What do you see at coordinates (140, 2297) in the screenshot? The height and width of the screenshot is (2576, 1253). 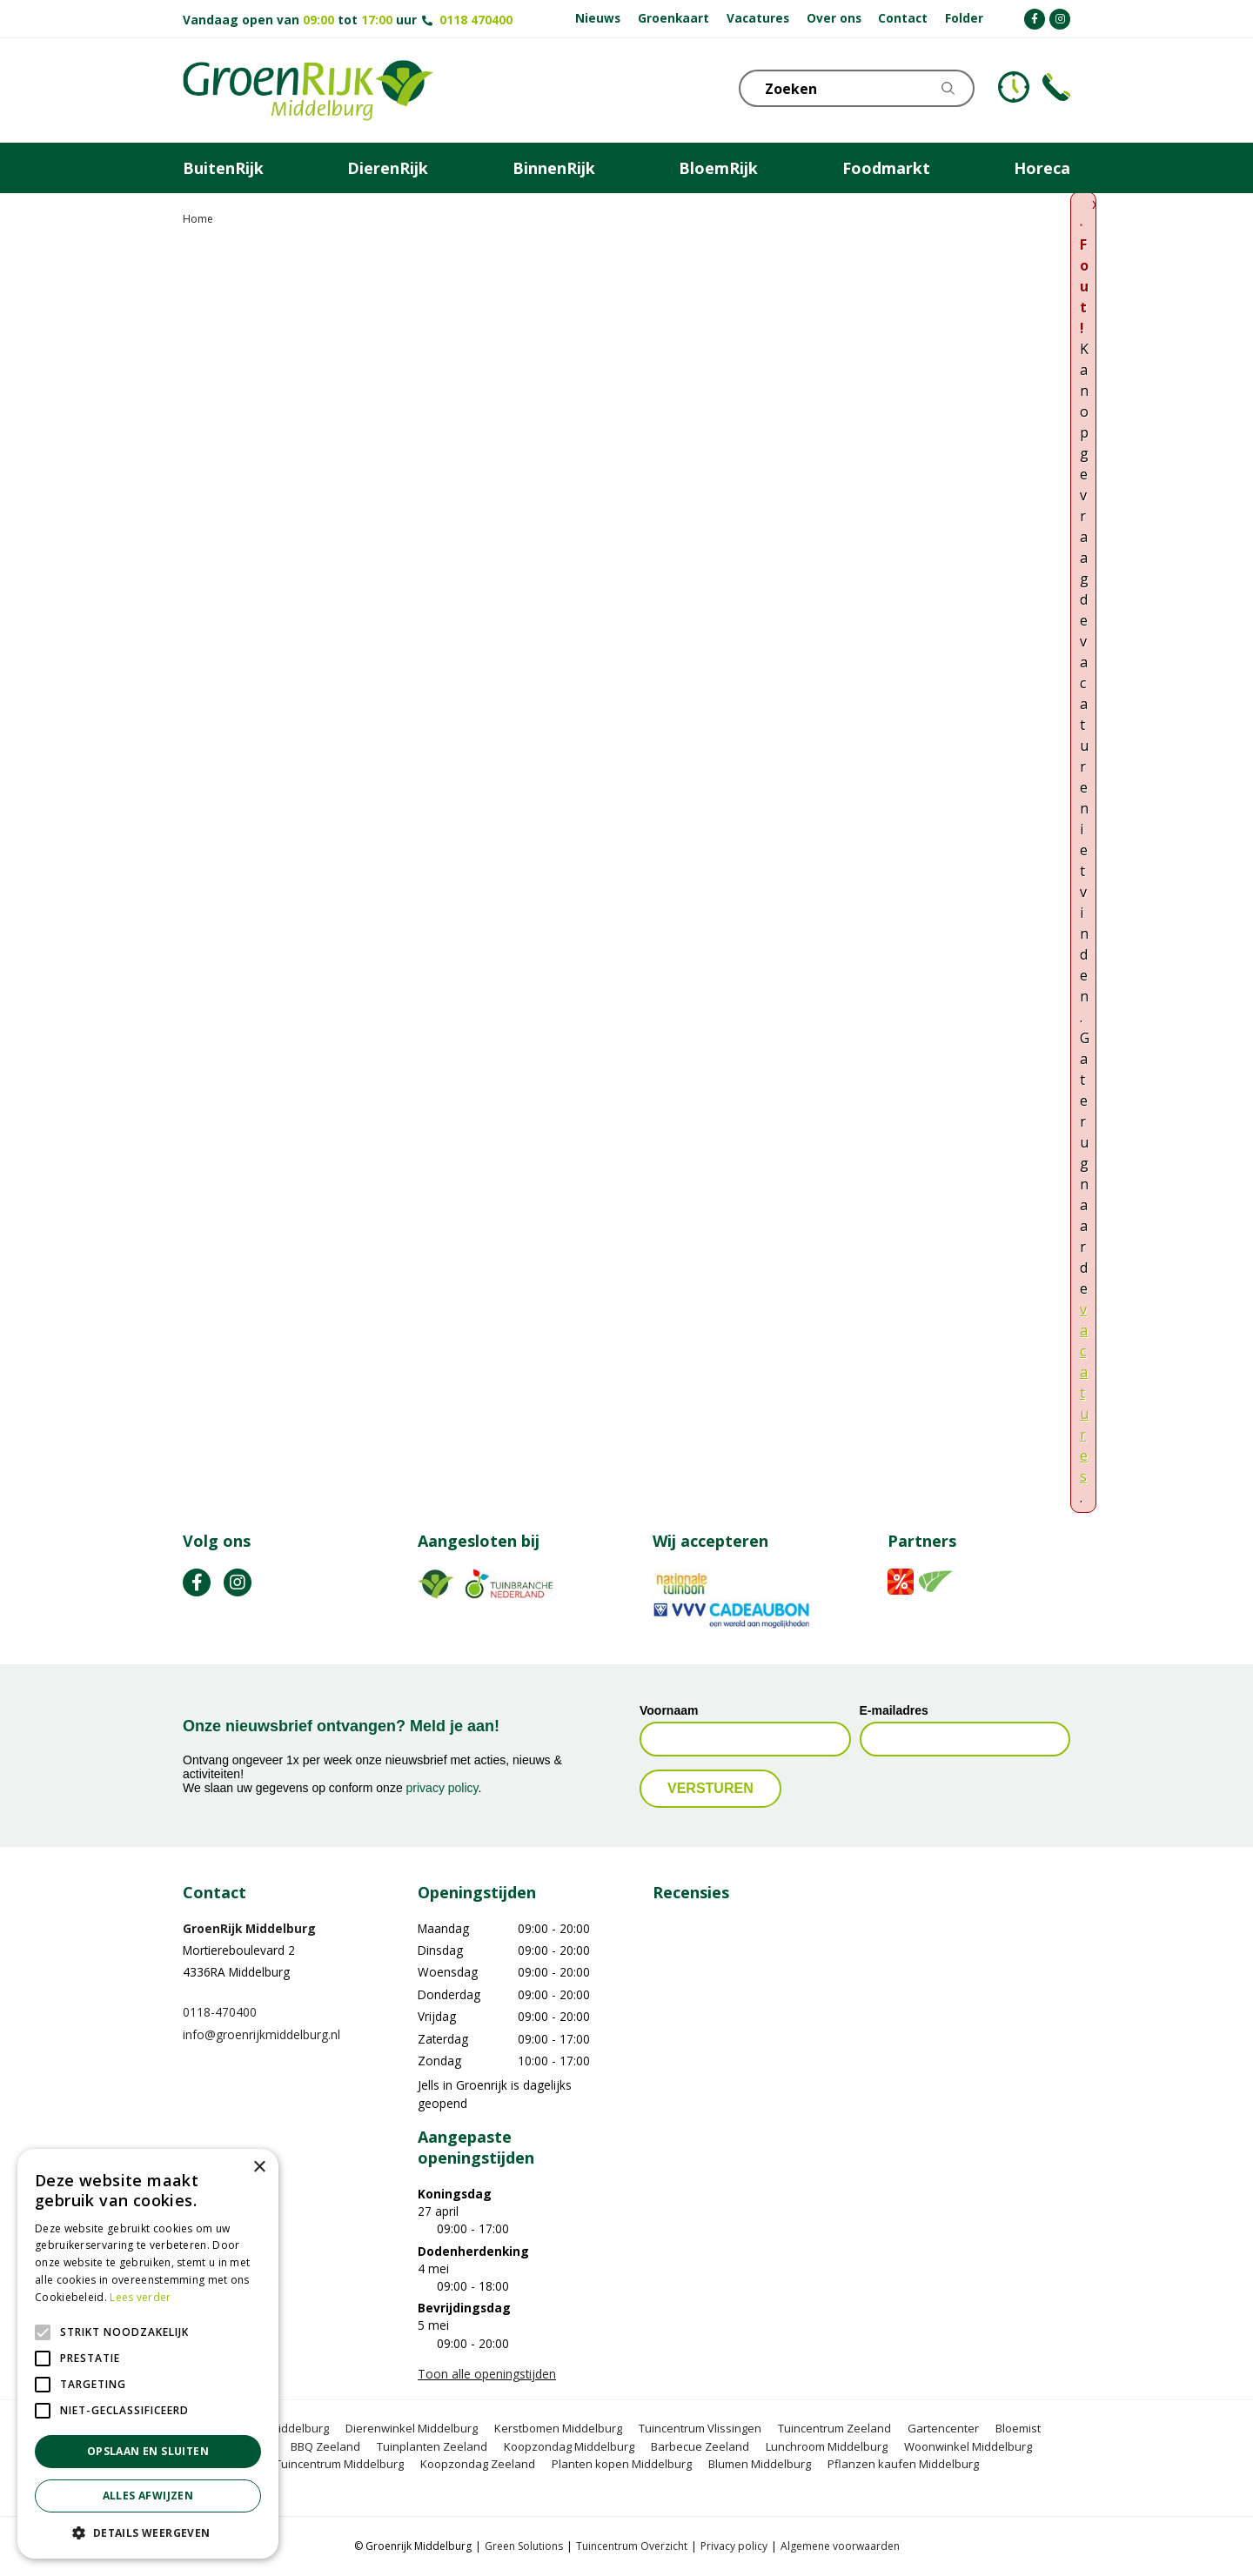 I see `Lees verder [Lees verder, opens a new window]` at bounding box center [140, 2297].